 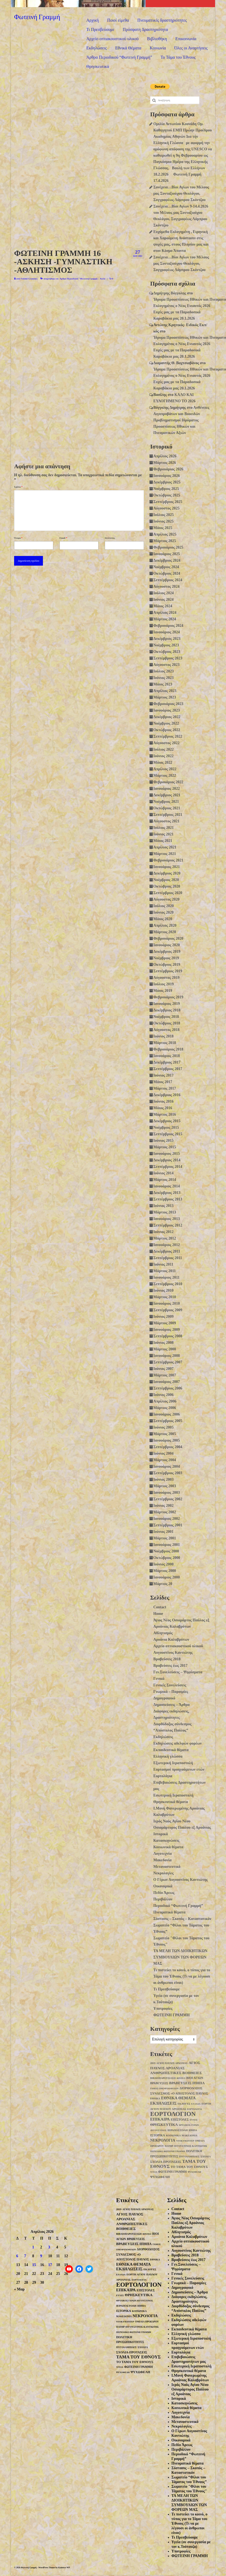 What do you see at coordinates (166, 723) in the screenshot?
I see `Νοέμβριος 2022` at bounding box center [166, 723].